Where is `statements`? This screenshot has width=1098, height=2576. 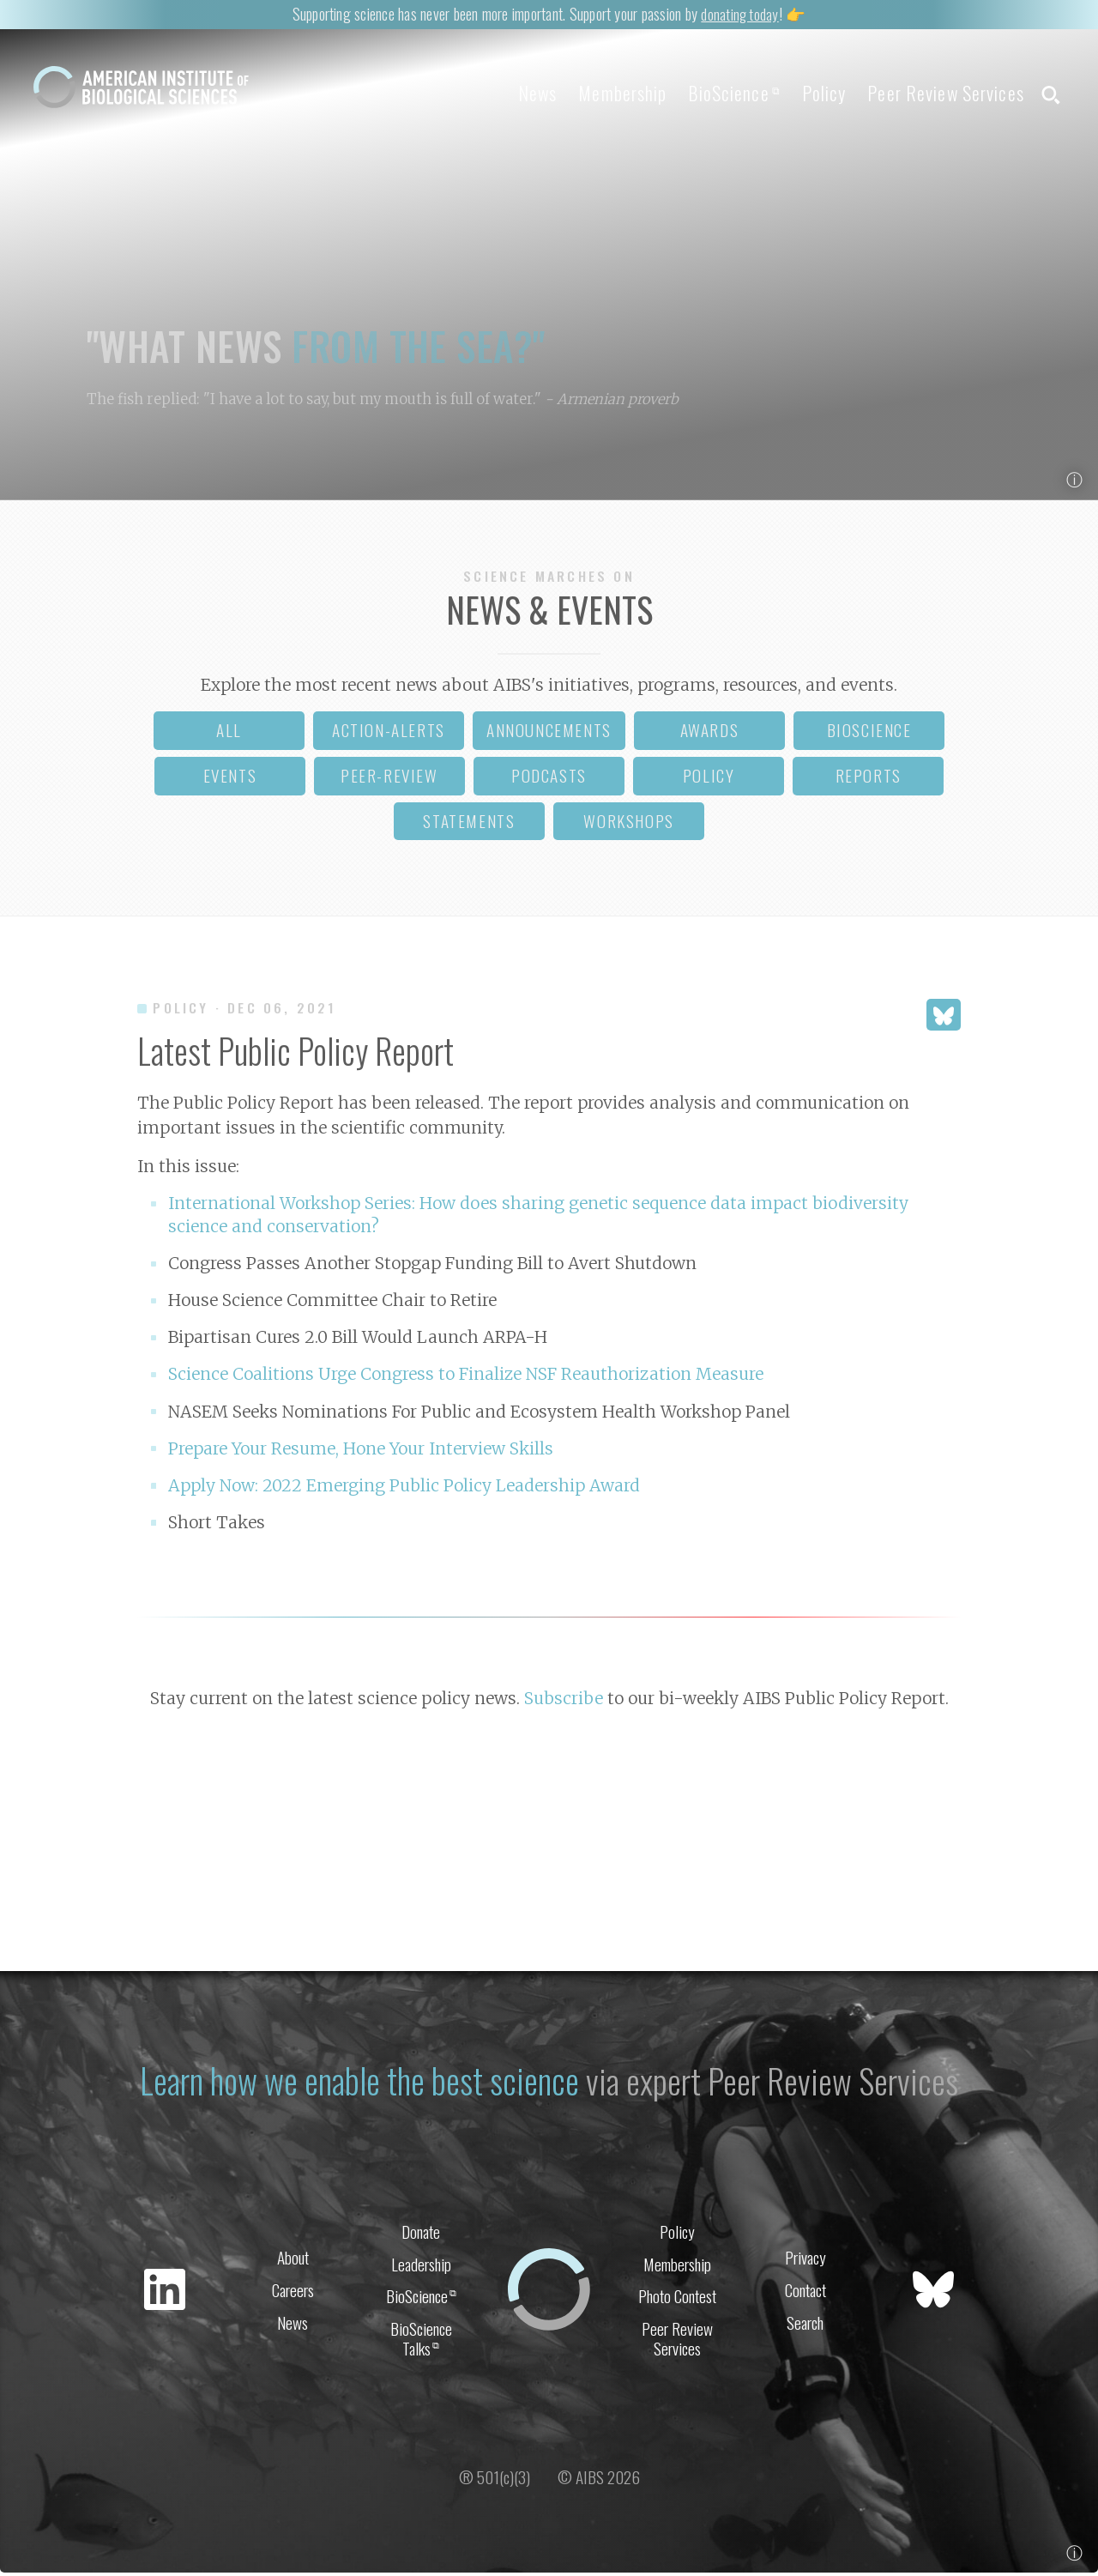
statements is located at coordinates (469, 824).